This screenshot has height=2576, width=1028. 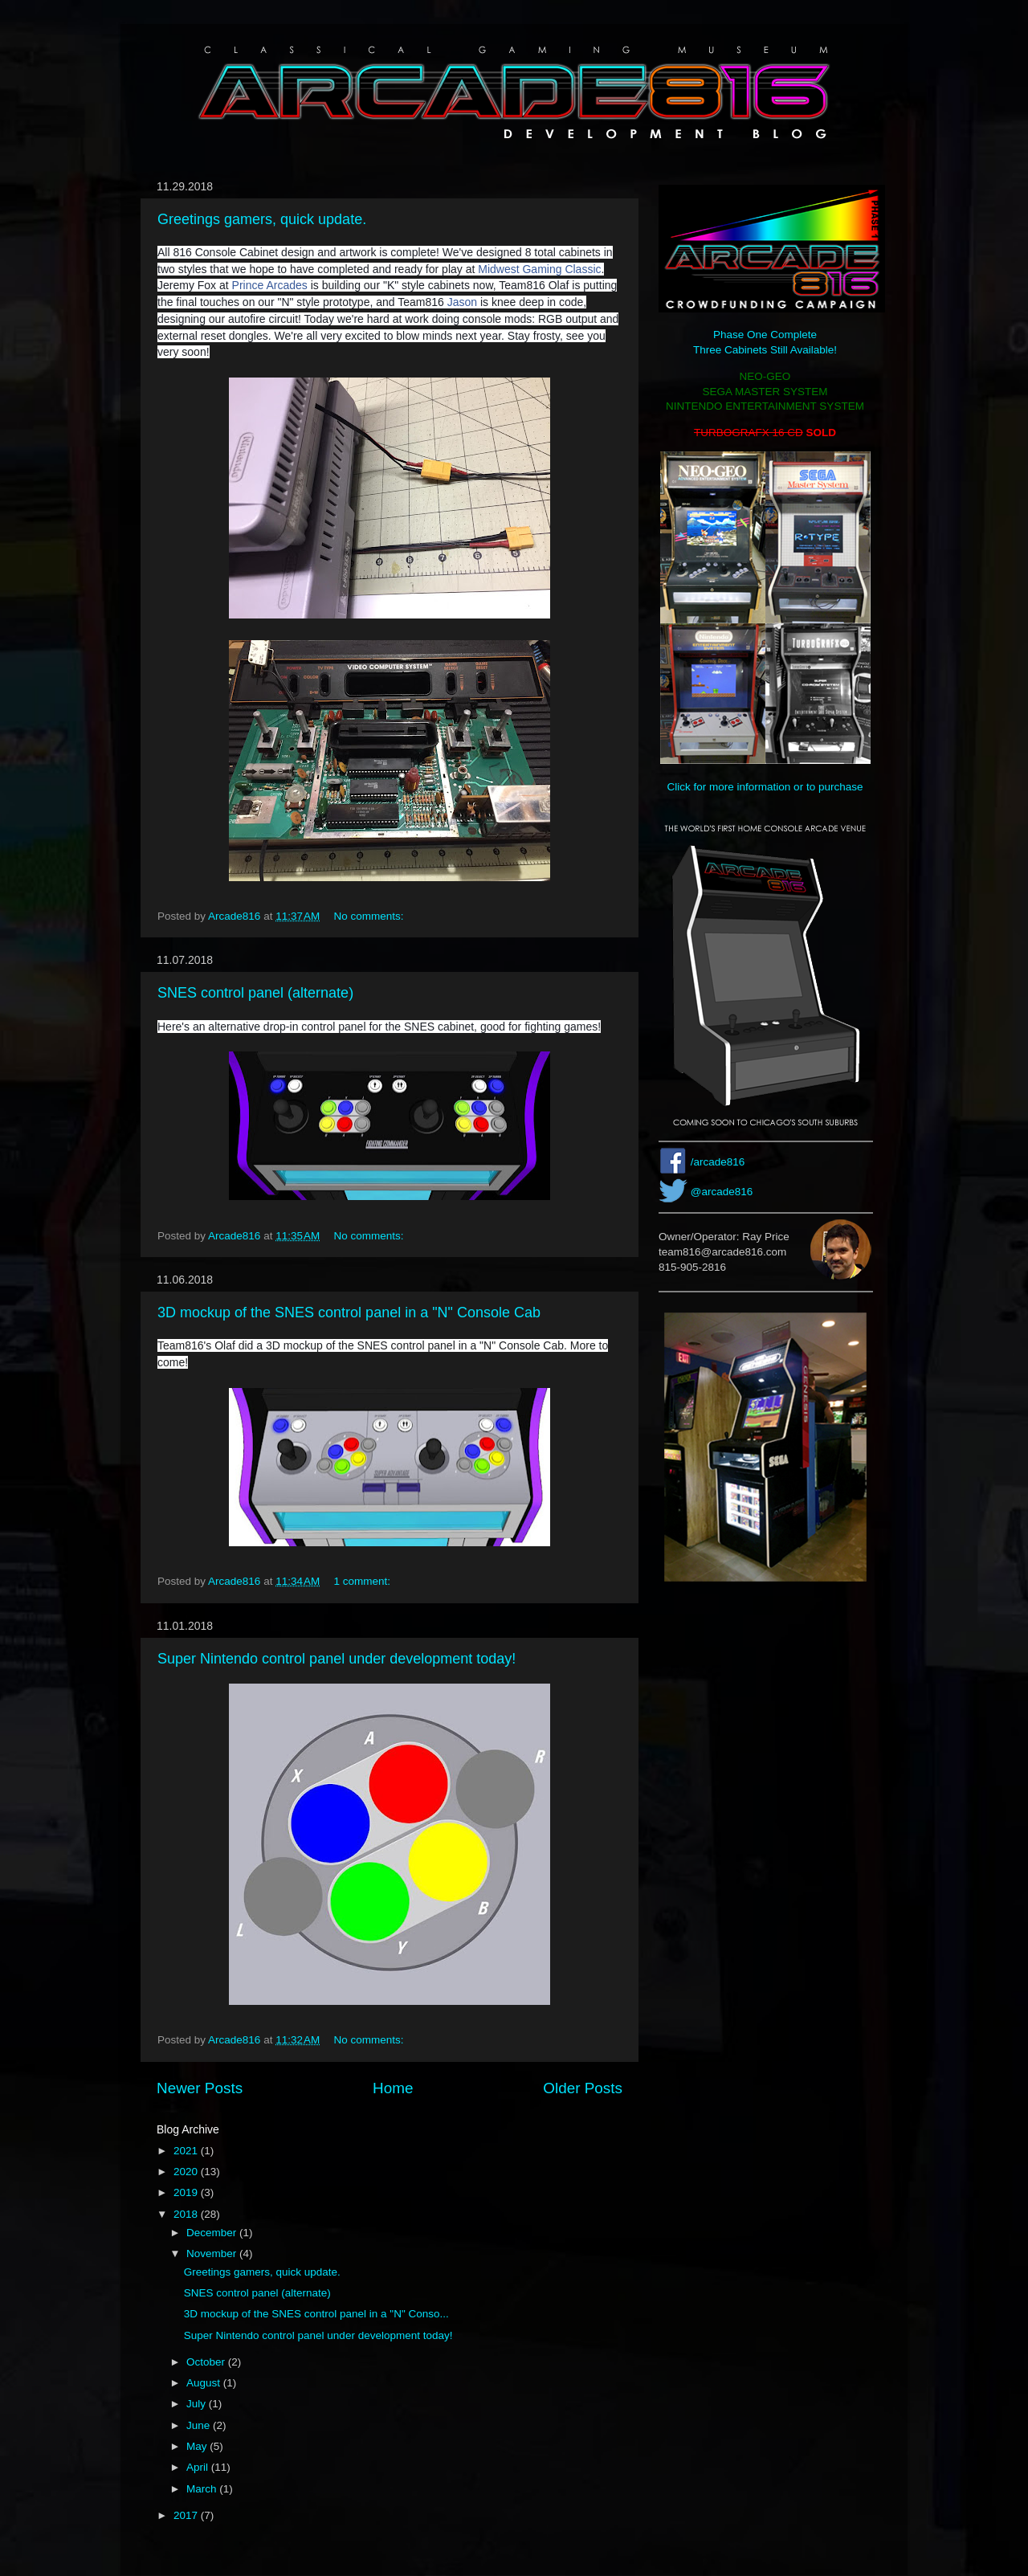 I want to click on April, so click(x=198, y=2467).